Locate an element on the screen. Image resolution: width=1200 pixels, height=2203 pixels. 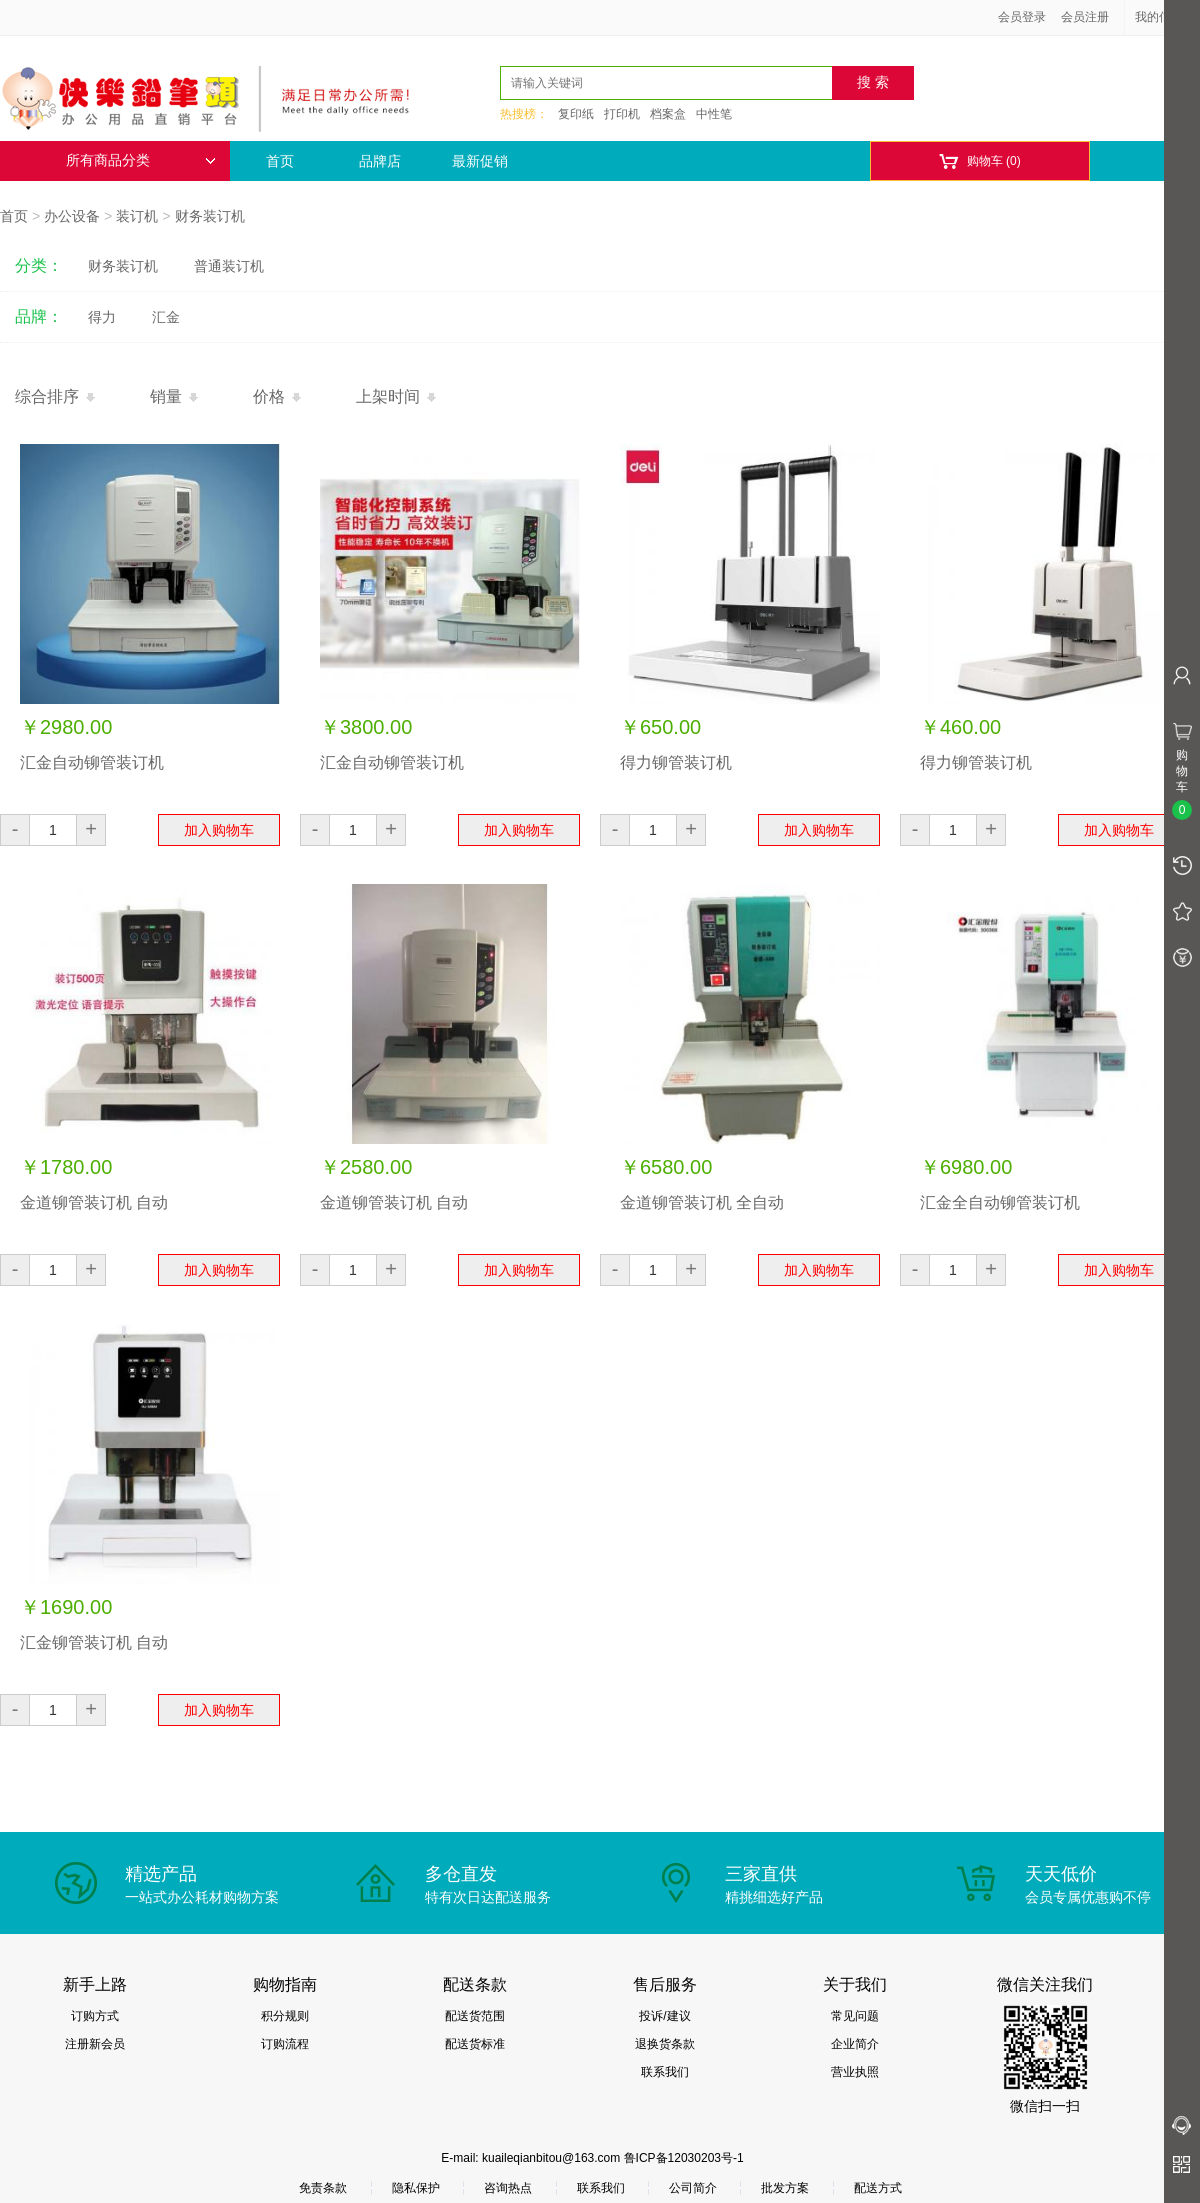
中性笔 is located at coordinates (714, 114).